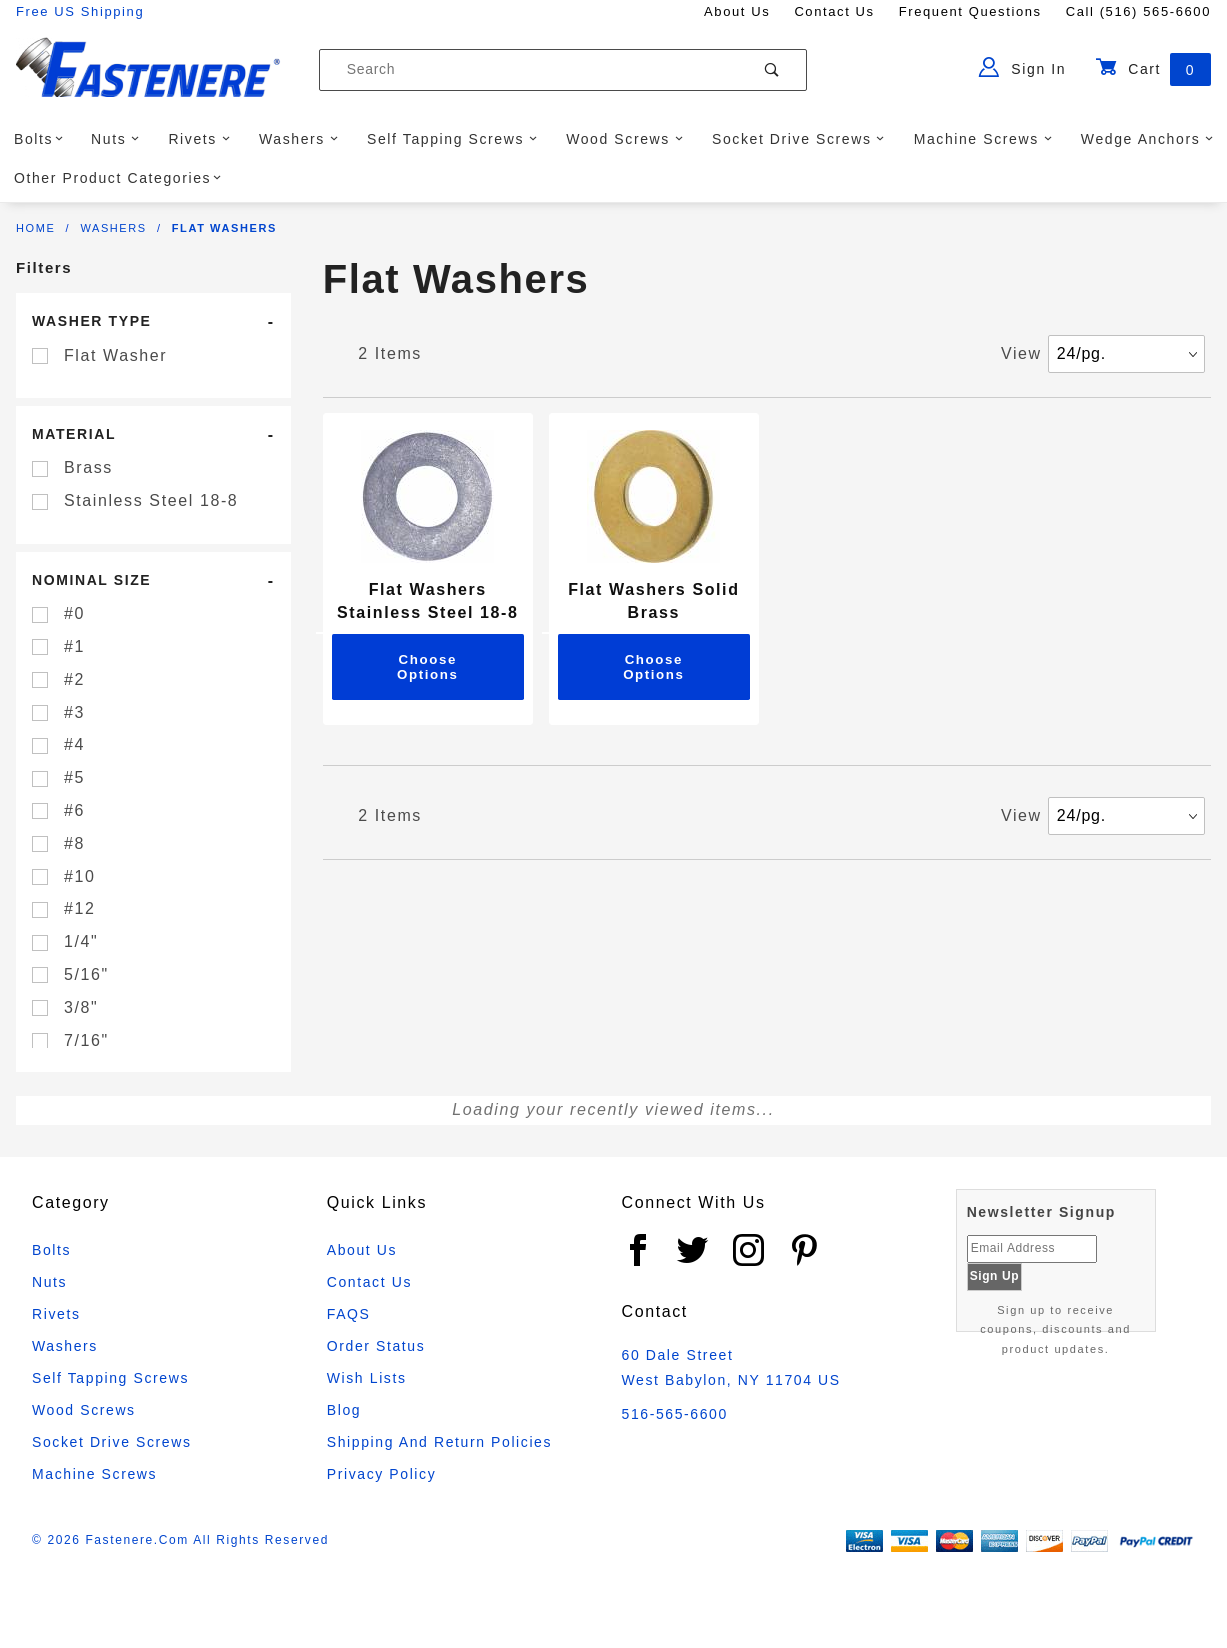 Image resolution: width=1227 pixels, height=1648 pixels. What do you see at coordinates (118, 178) in the screenshot?
I see `Other Product Categories` at bounding box center [118, 178].